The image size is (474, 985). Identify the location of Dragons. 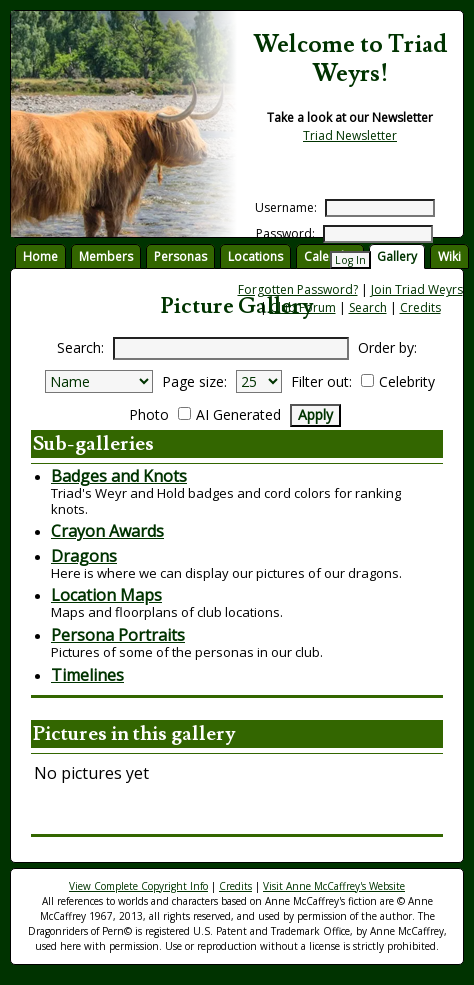
(84, 556).